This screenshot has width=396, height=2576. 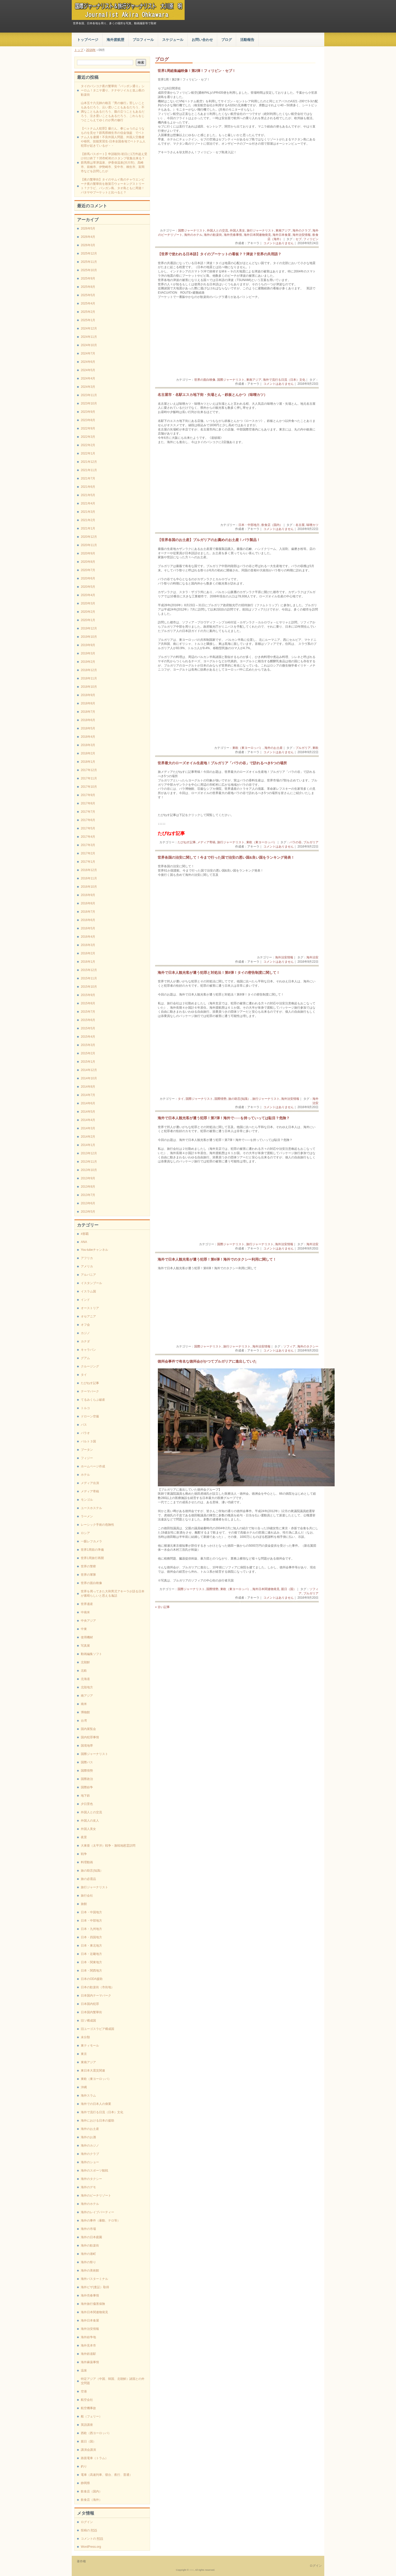 I want to click on 使用機材, so click(x=87, y=1637).